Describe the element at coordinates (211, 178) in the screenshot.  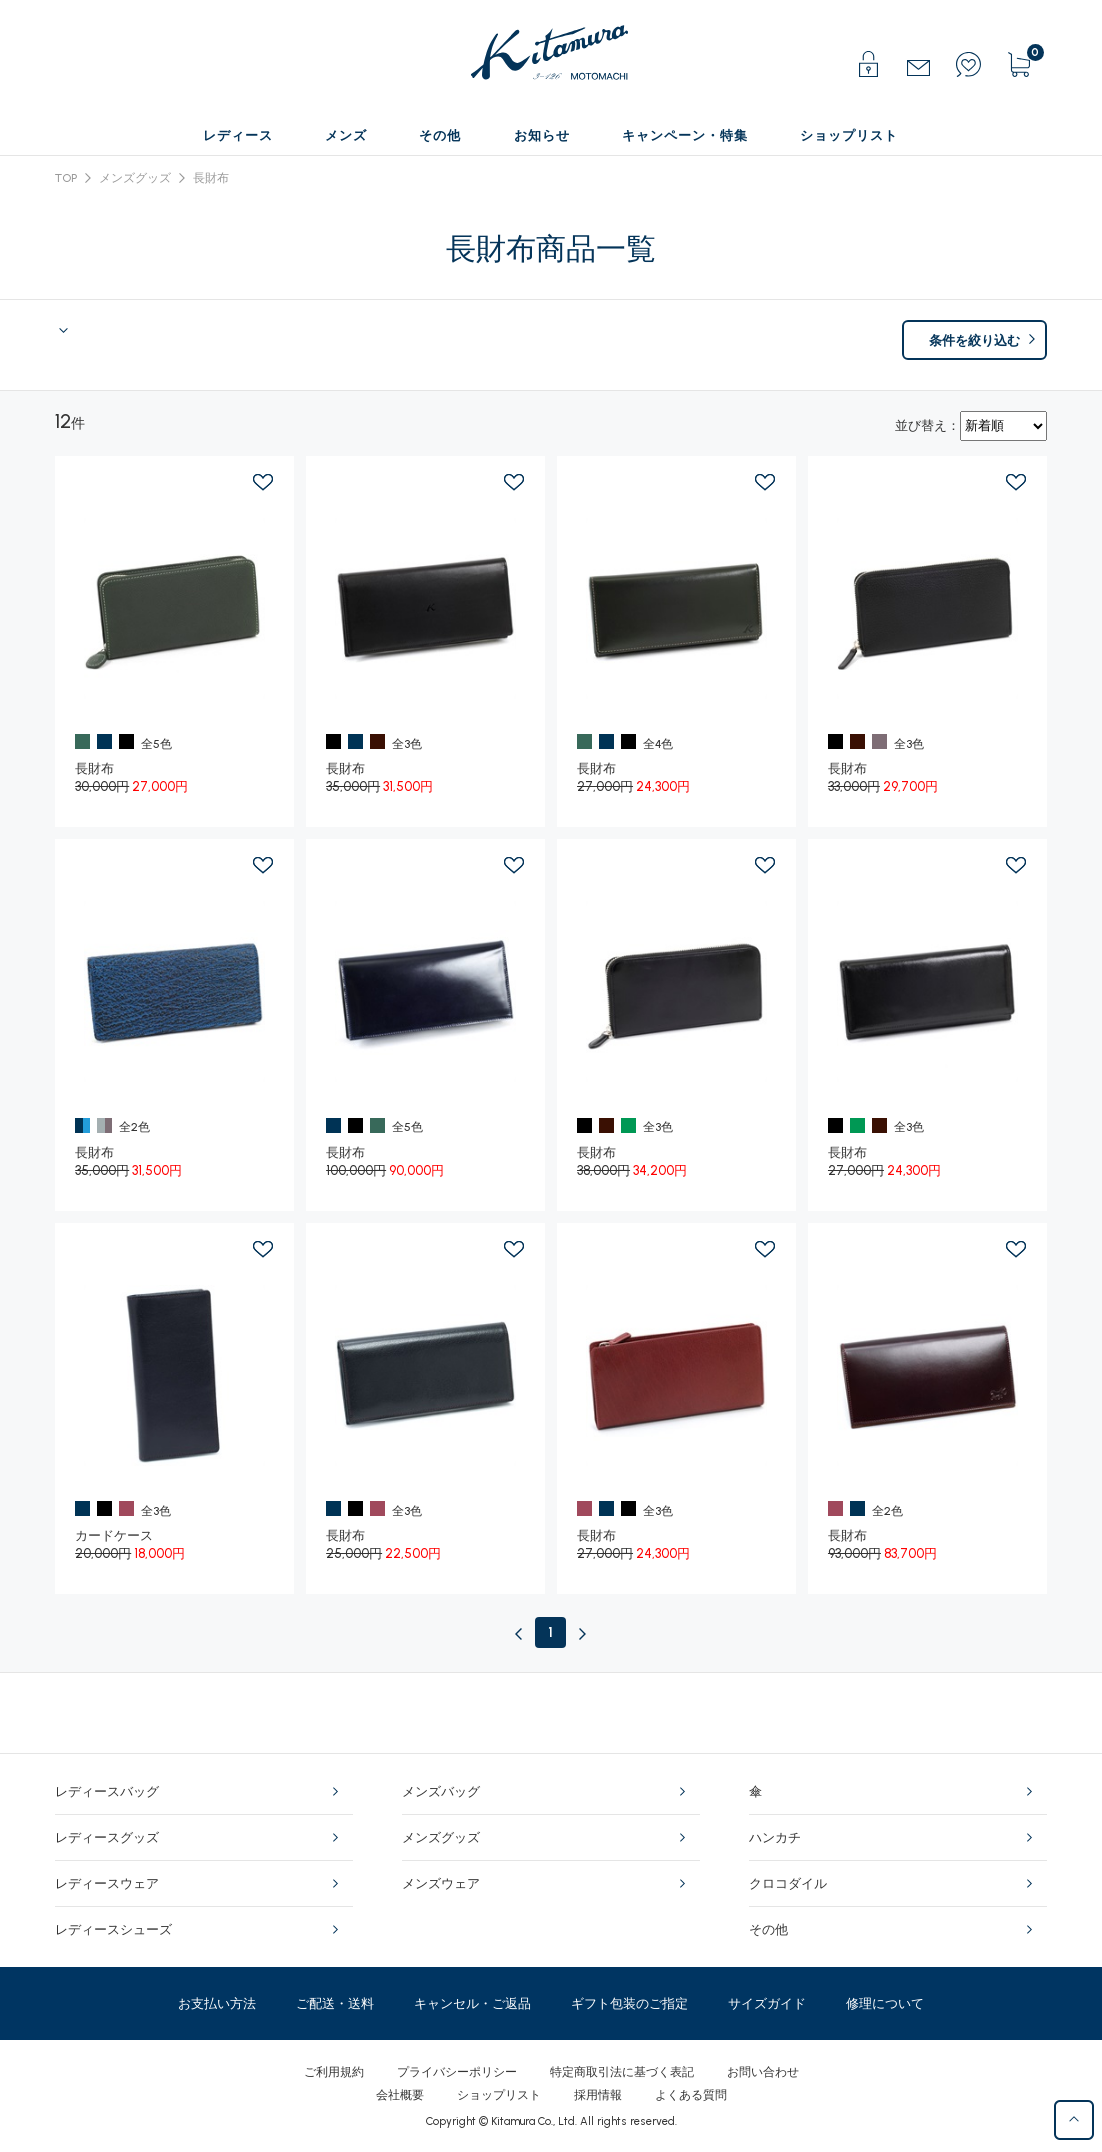
I see `長財布` at that location.